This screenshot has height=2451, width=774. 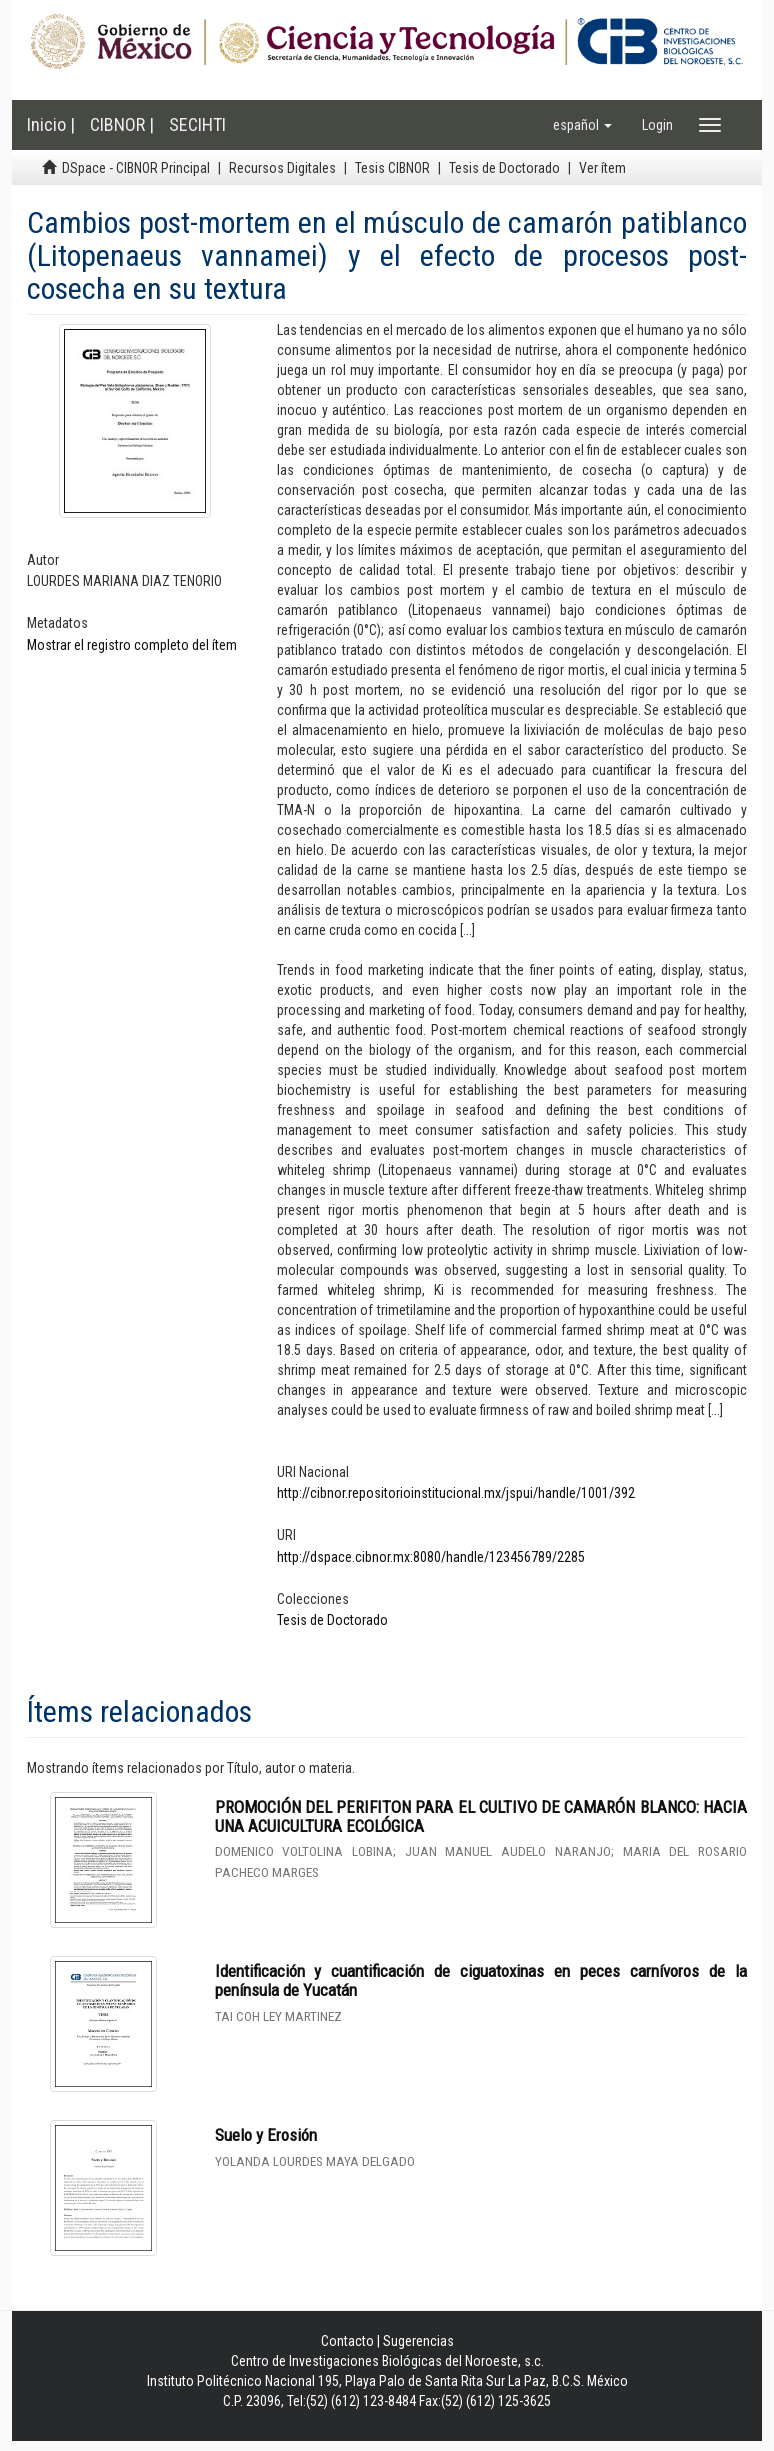 What do you see at coordinates (456, 1493) in the screenshot?
I see `http://cibnor.repositorioinstitucional.mx/jspui/handle/1001/392` at bounding box center [456, 1493].